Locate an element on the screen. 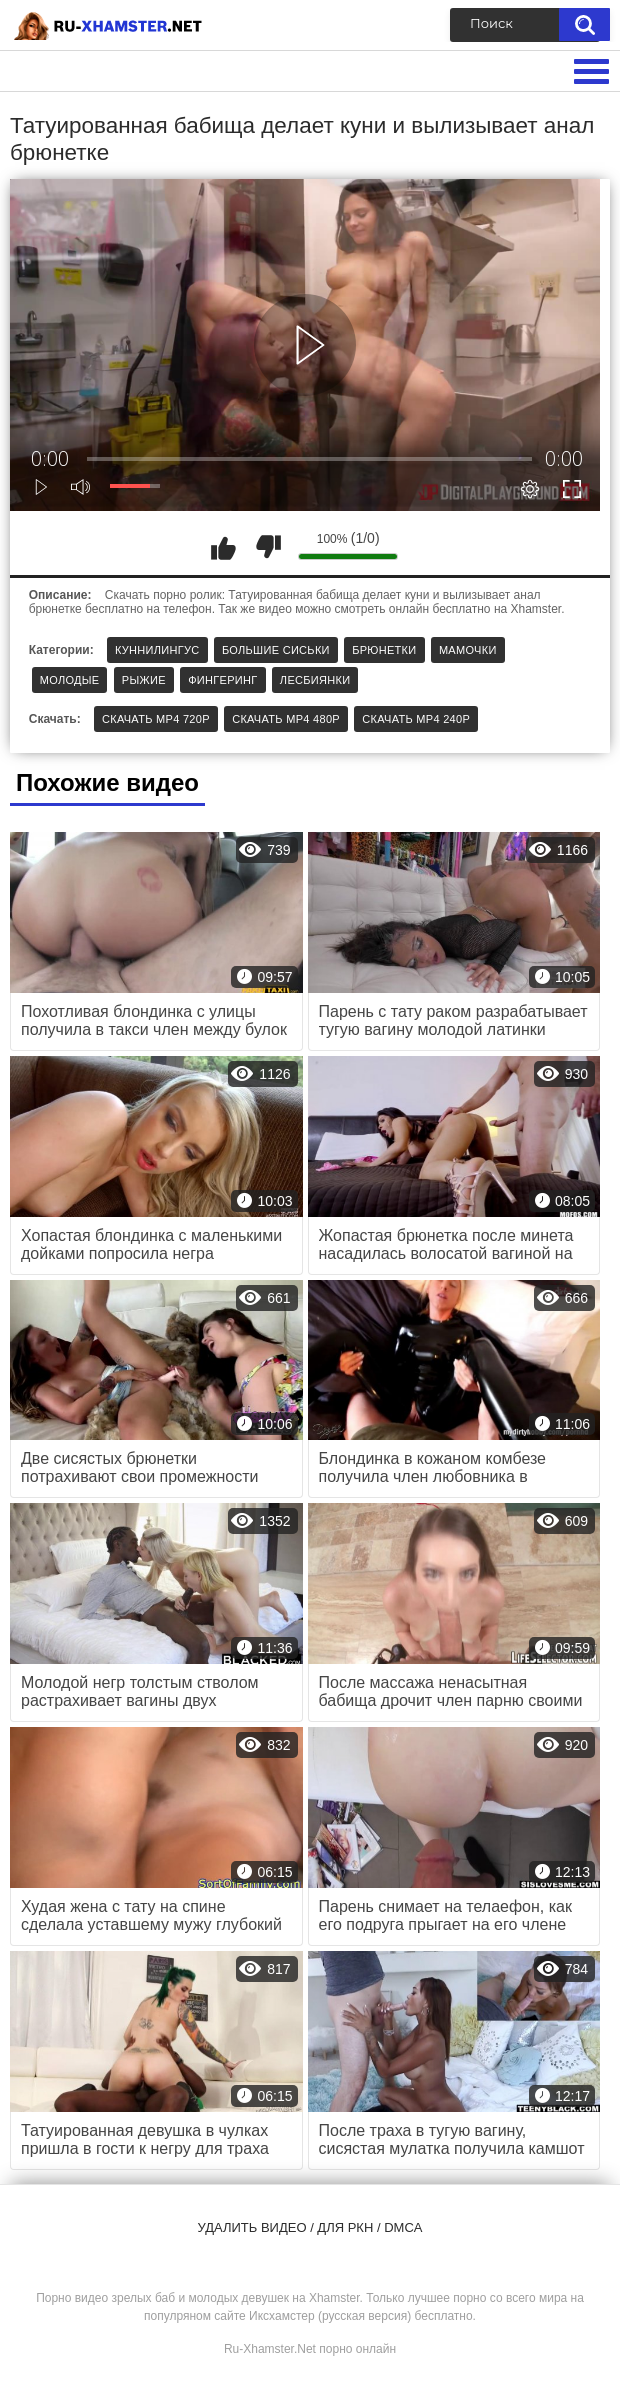 This screenshot has height=2386, width=620. Скачать MP4 240p is located at coordinates (416, 719).